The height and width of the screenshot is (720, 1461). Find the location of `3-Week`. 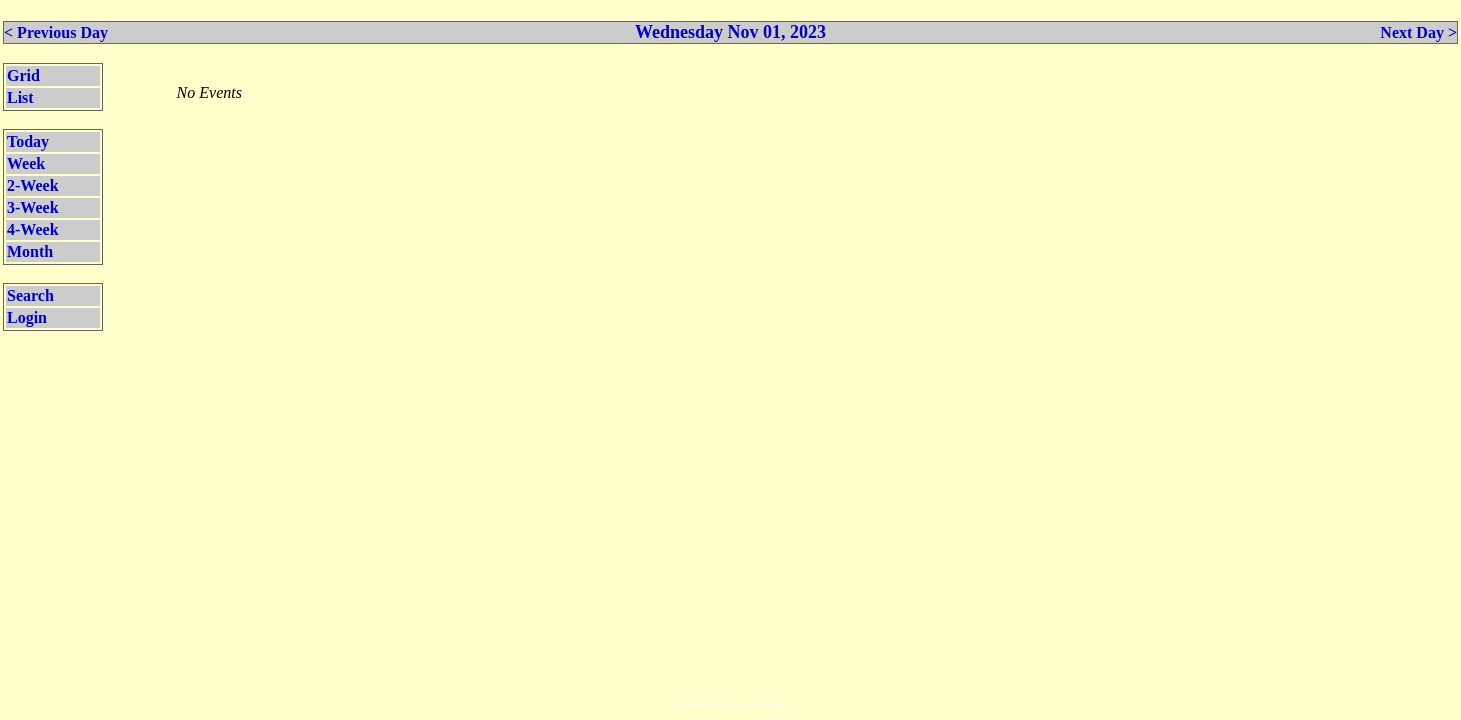

3-Week is located at coordinates (33, 207).